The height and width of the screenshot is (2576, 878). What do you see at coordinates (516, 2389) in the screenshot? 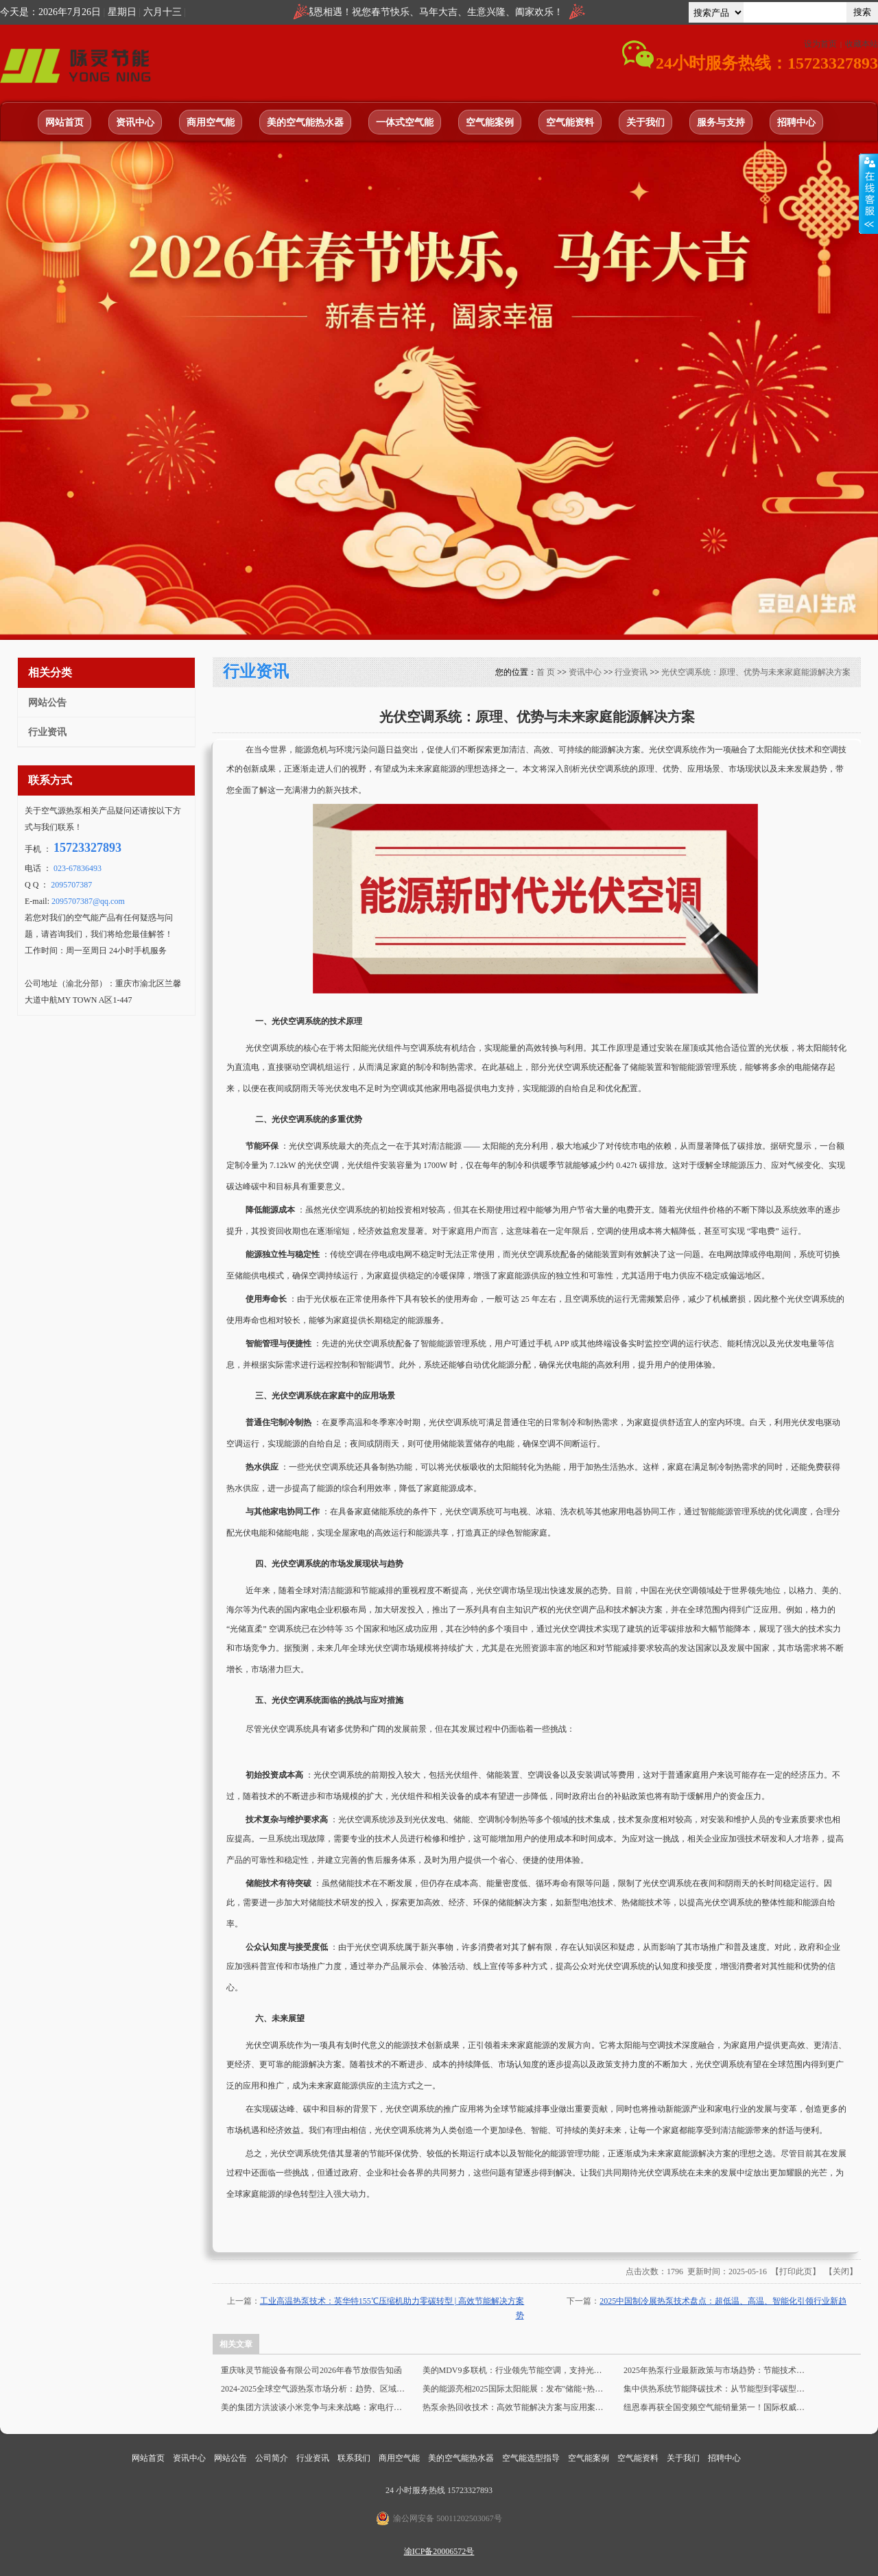
I see `美的能源亮相2025国际太阳能展：发布"储能+热泵+AI"三维战略，打造能源新生态` at bounding box center [516, 2389].